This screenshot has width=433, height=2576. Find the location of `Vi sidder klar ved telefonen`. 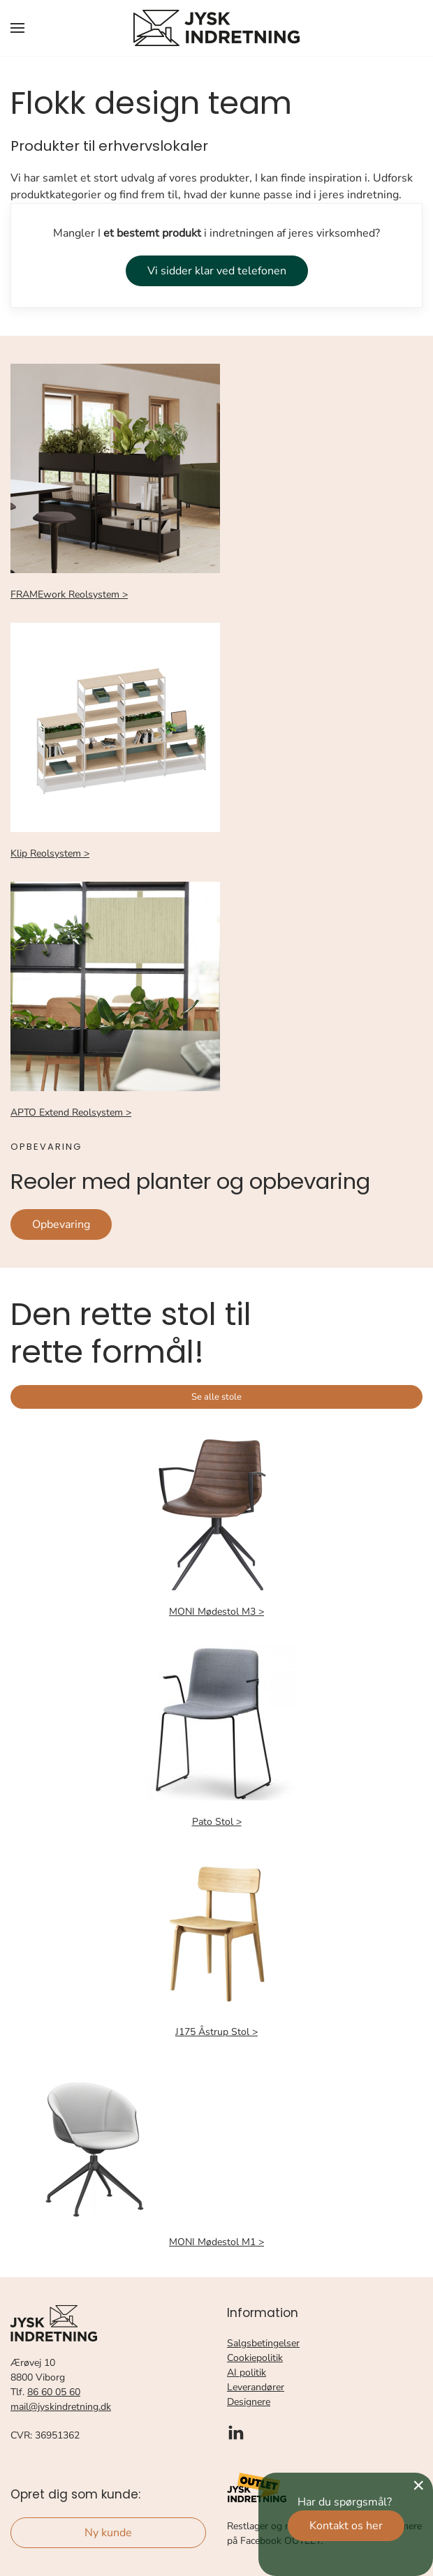

Vi sidder klar ved telefonen is located at coordinates (216, 271).